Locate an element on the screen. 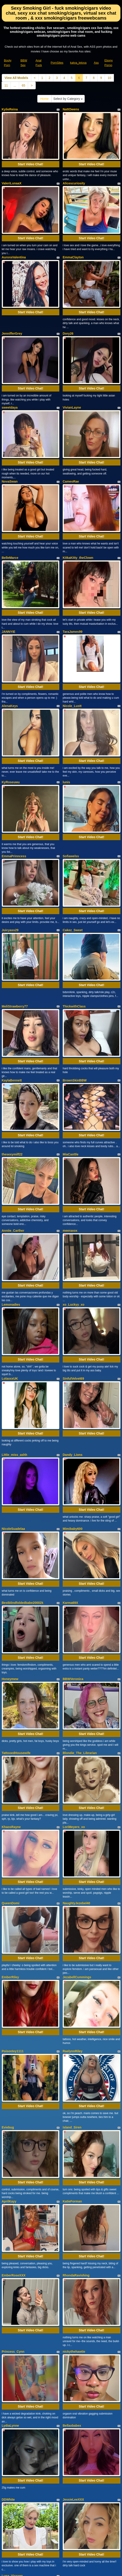  thesexymilf22 is located at coordinates (12, 1081).